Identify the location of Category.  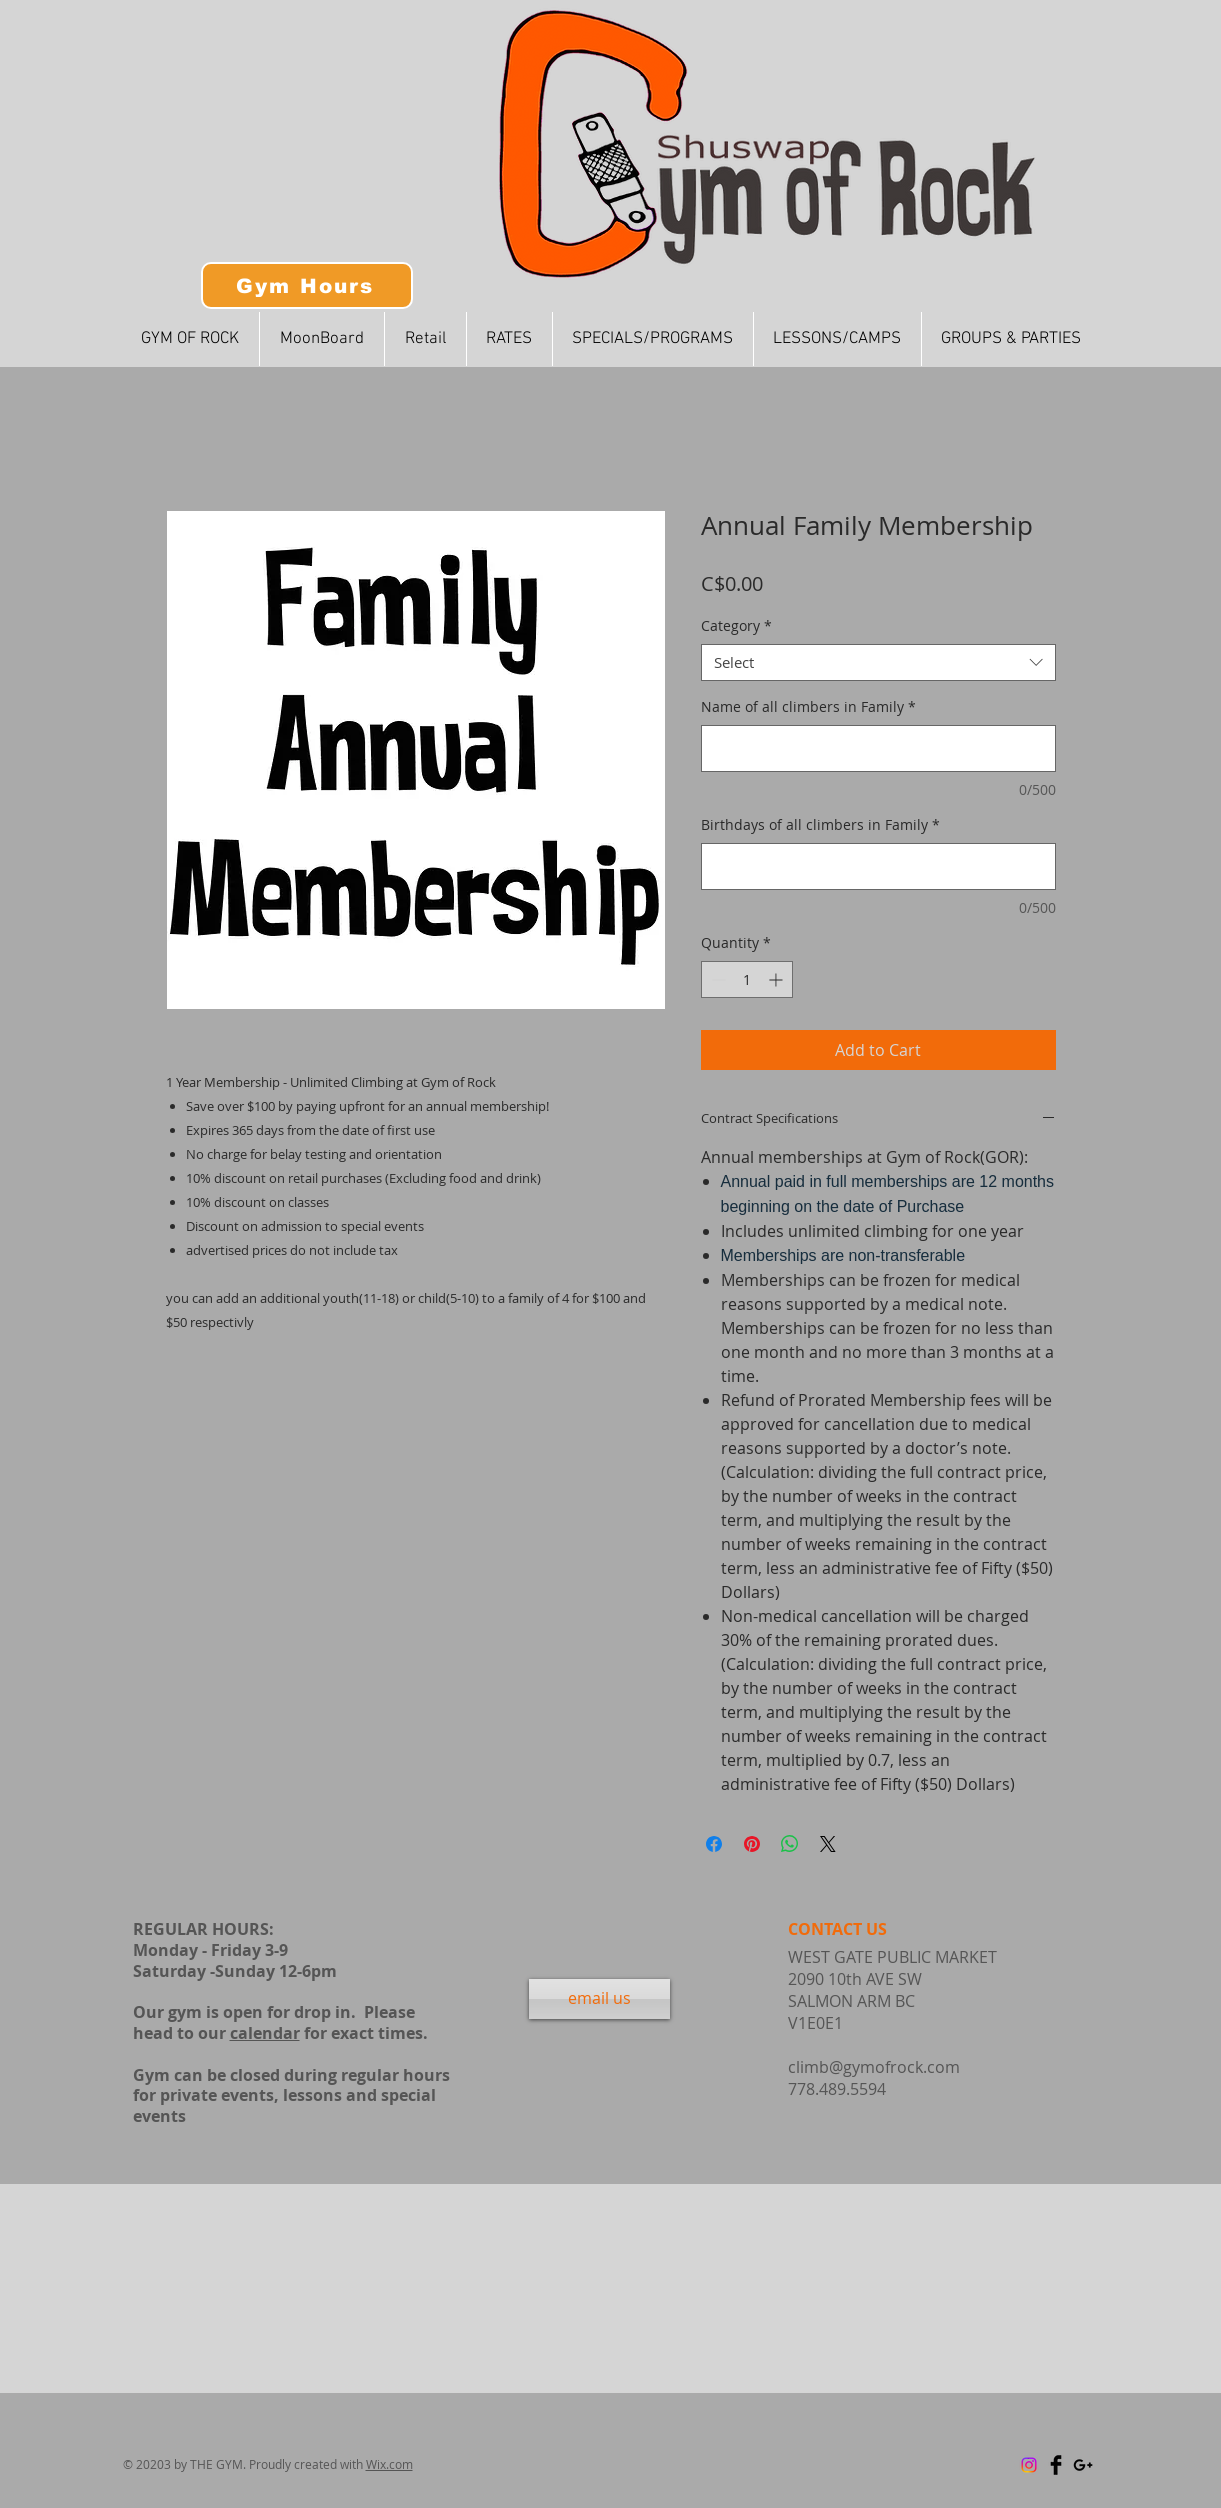
(736, 626).